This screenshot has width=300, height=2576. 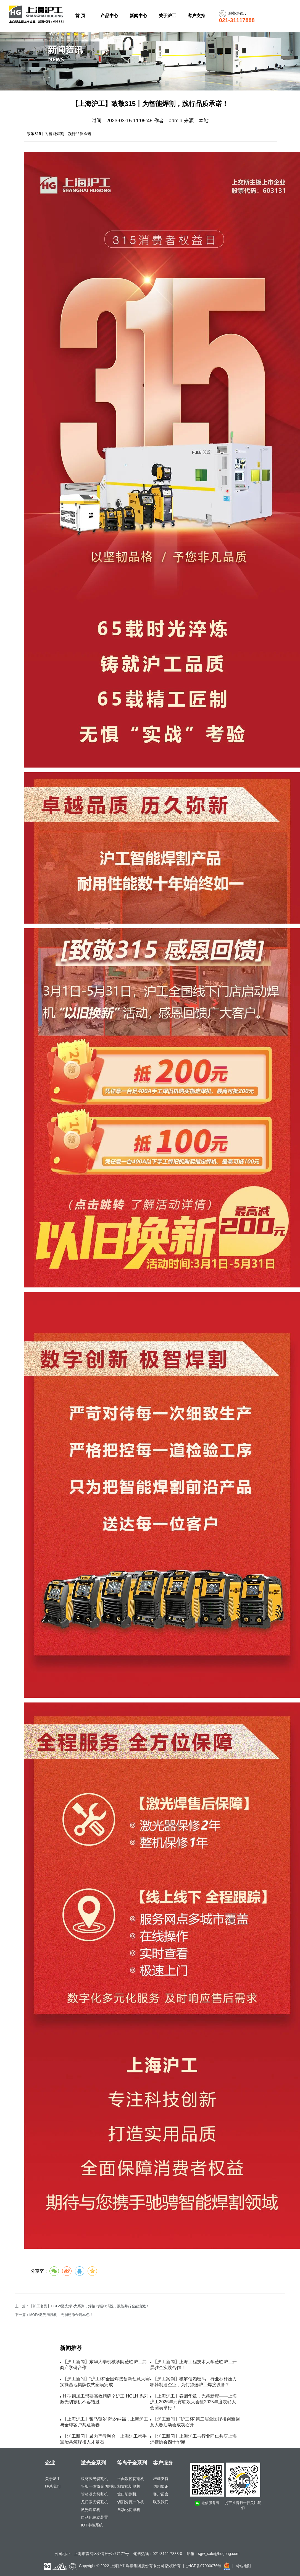 I want to click on 【沪工名品】HGLW激光焊5大系列，焊接+切割+清洗，数智并行全能出激！, so click(x=89, y=2306).